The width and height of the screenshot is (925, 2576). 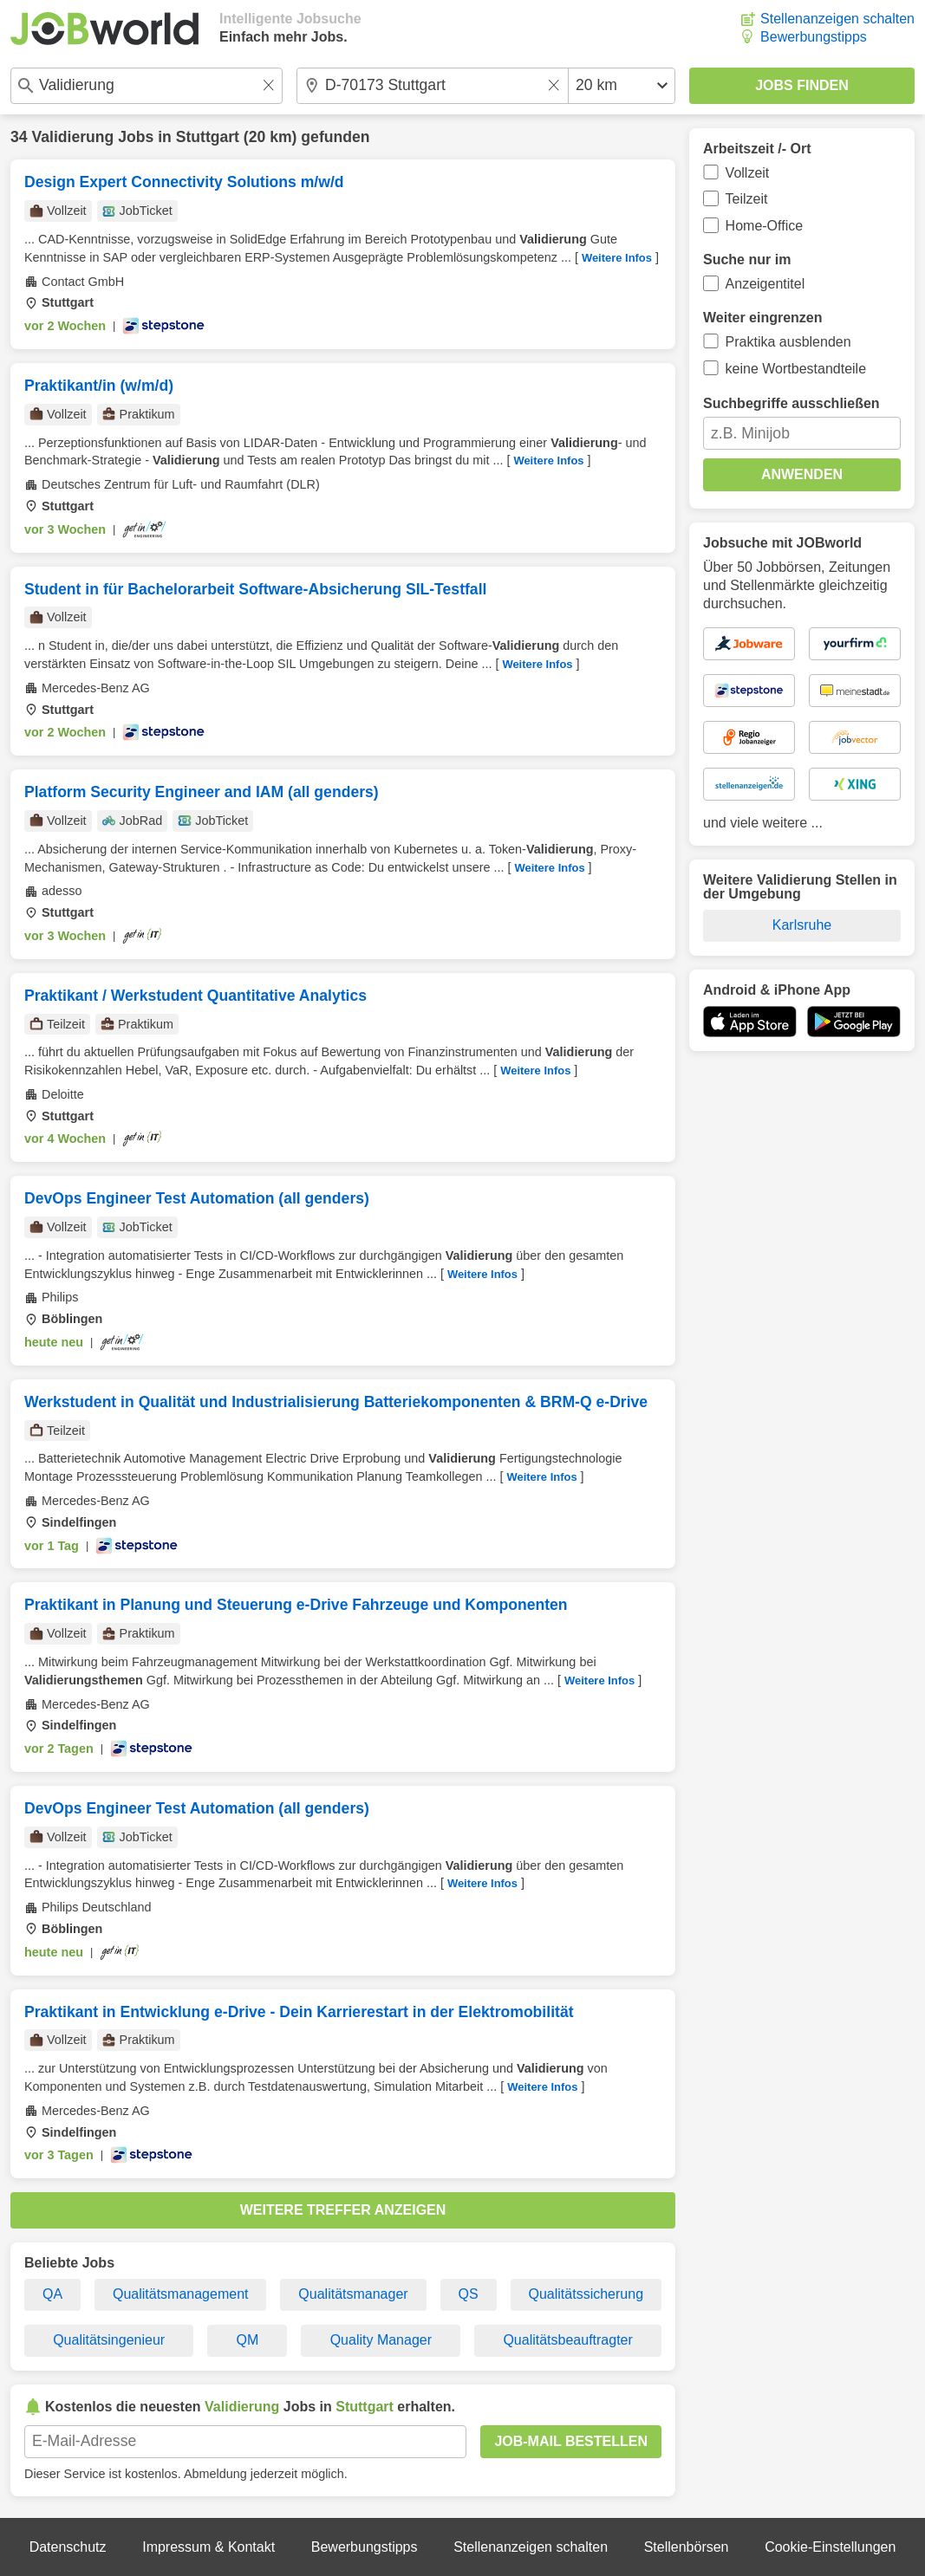 What do you see at coordinates (747, 198) in the screenshot?
I see `Teilzeit` at bounding box center [747, 198].